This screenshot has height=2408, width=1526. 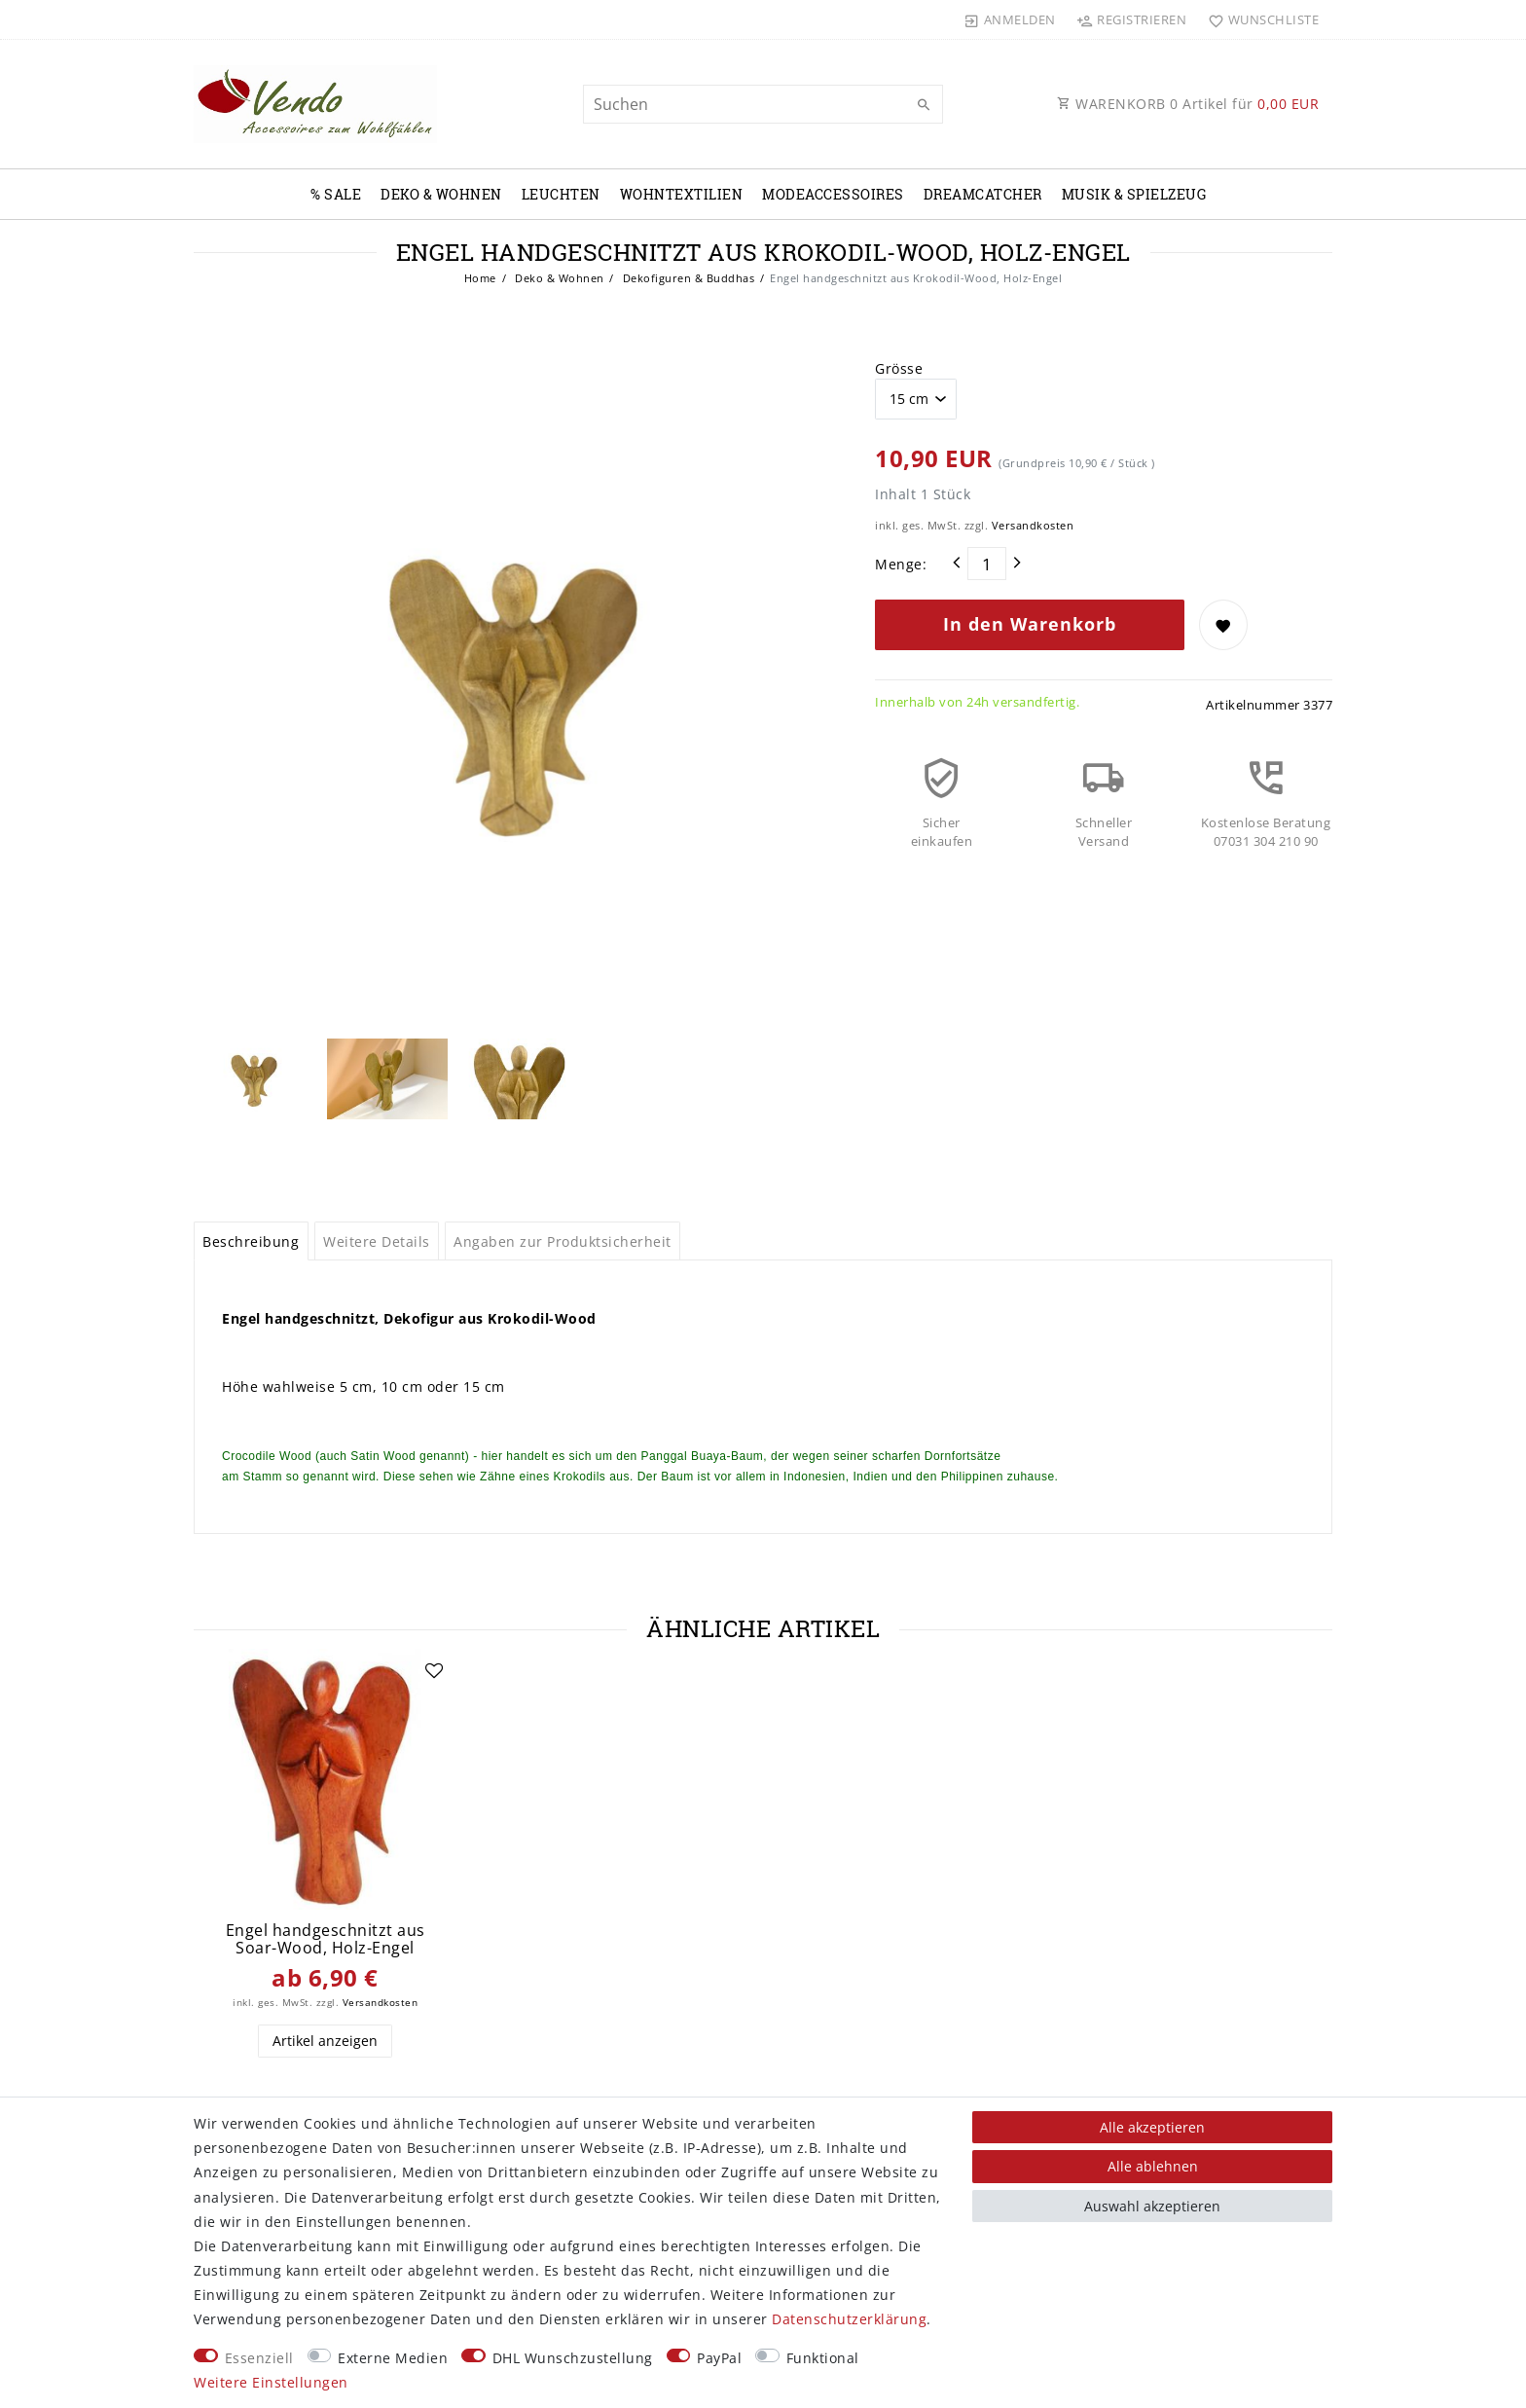 What do you see at coordinates (833, 194) in the screenshot?
I see `Modeaccessoires` at bounding box center [833, 194].